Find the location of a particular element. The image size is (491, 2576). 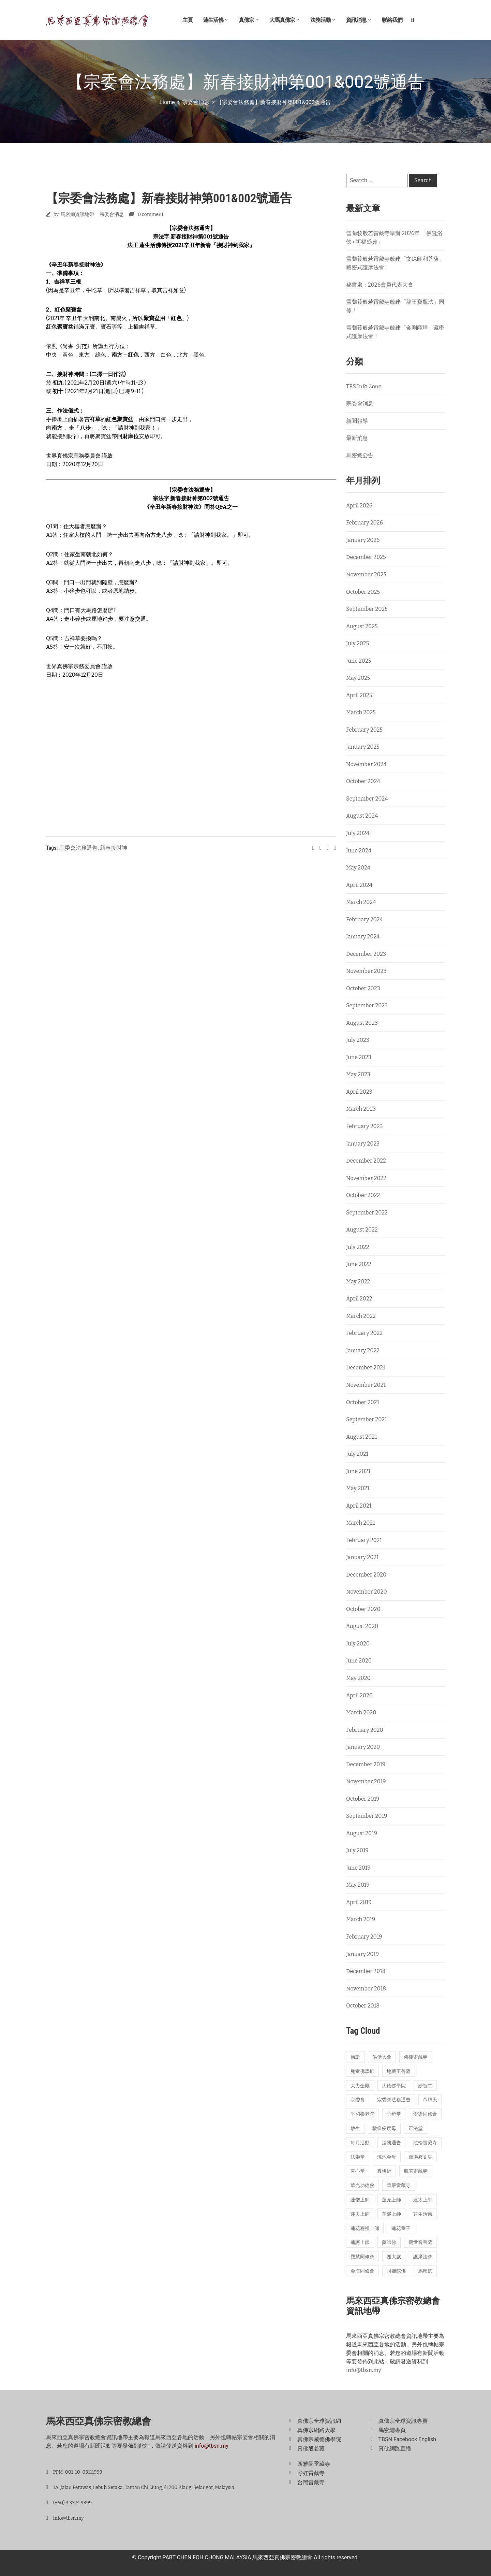

July 2023 is located at coordinates (357, 1040).